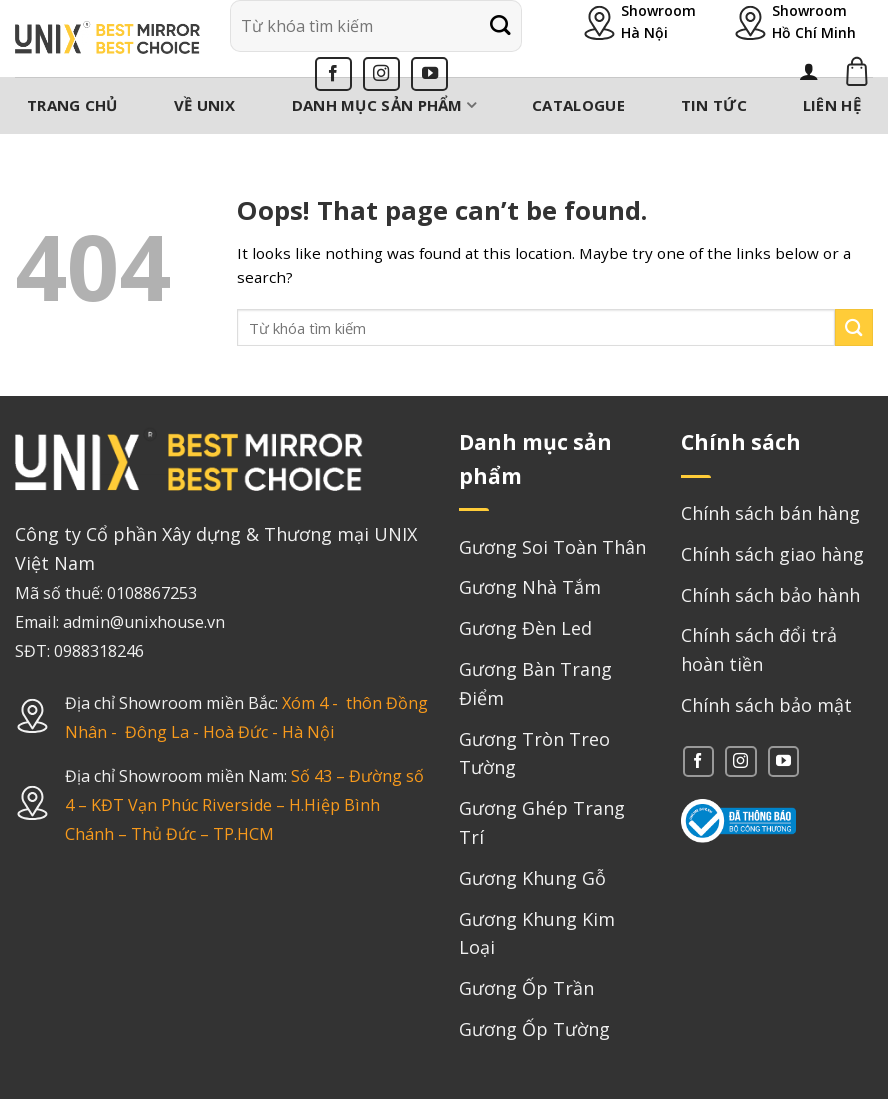 Image resolution: width=888 pixels, height=1099 pixels. I want to click on Chính sách bảo hành, so click(770, 595).